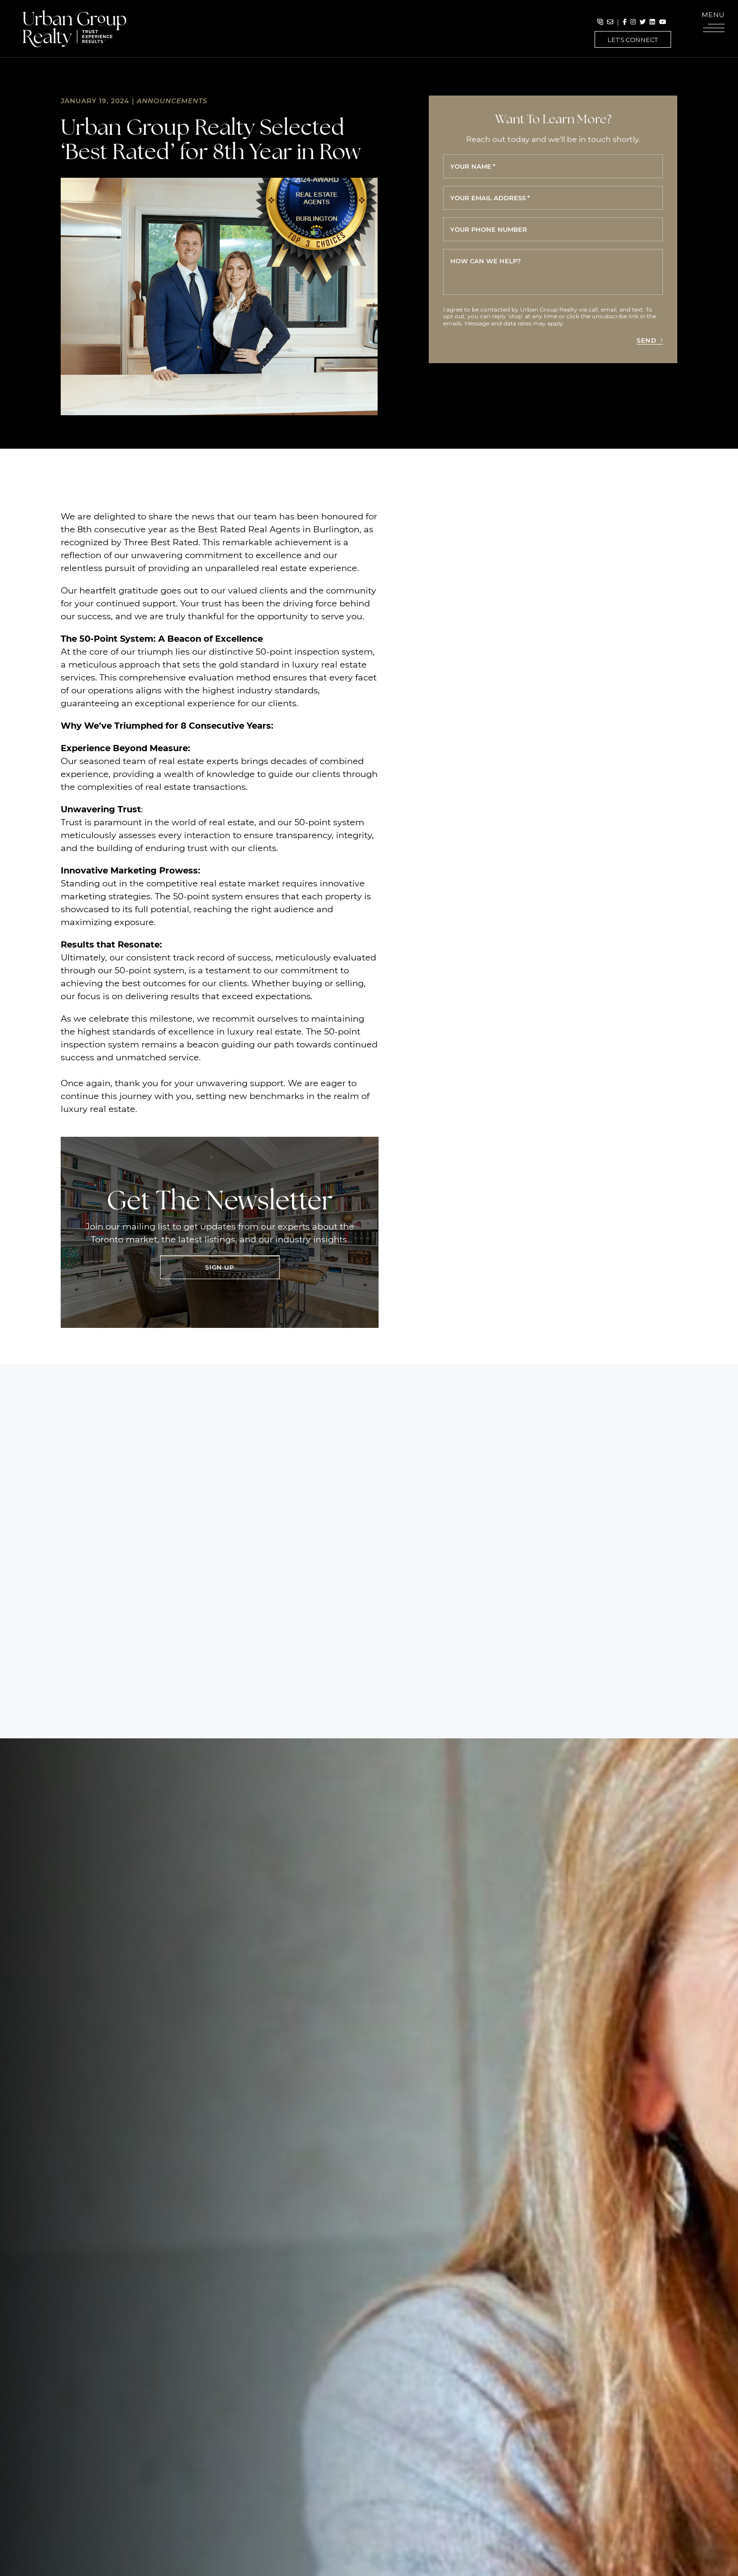 Image resolution: width=738 pixels, height=2576 pixels. Describe the element at coordinates (485, 261) in the screenshot. I see `How can we help?` at that location.